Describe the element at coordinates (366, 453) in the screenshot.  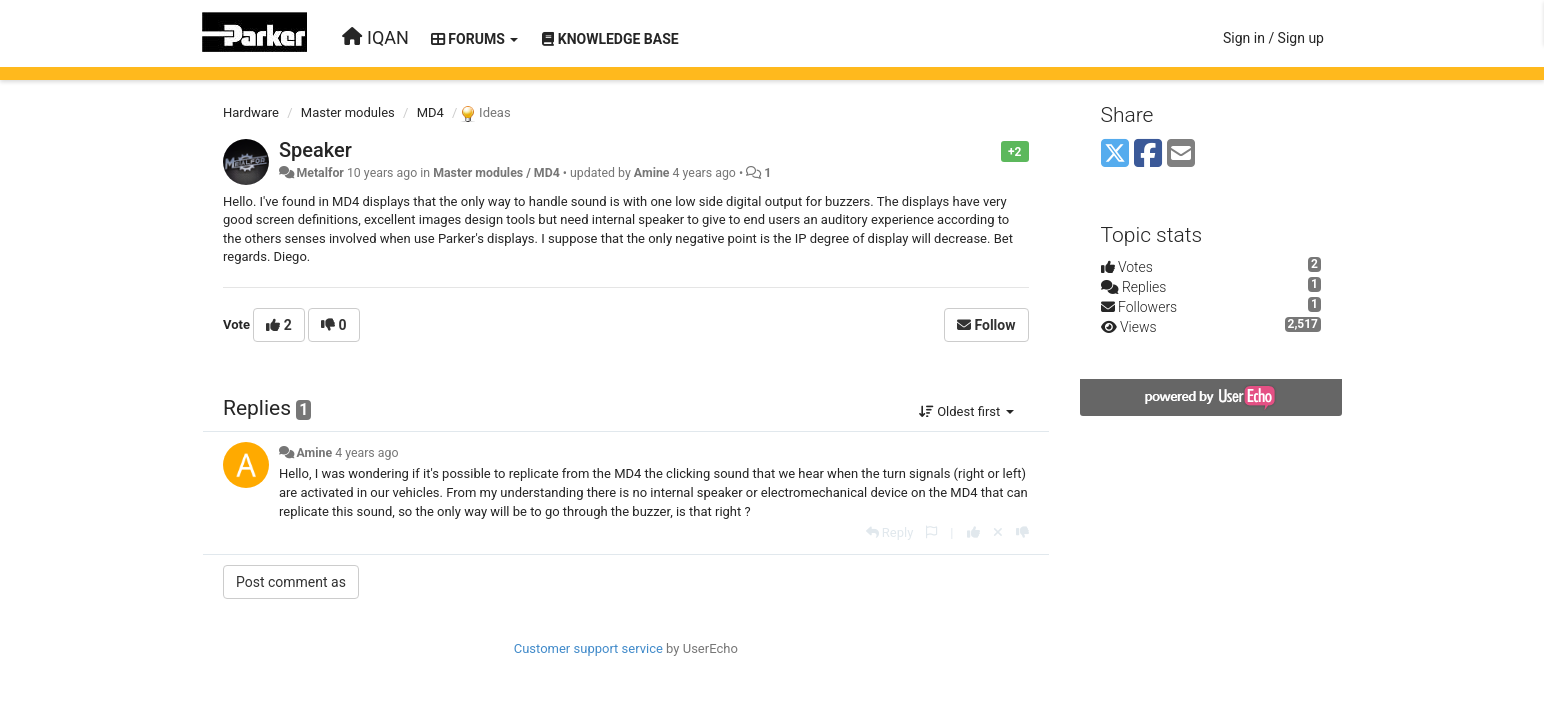
I see `4 years ago` at that location.